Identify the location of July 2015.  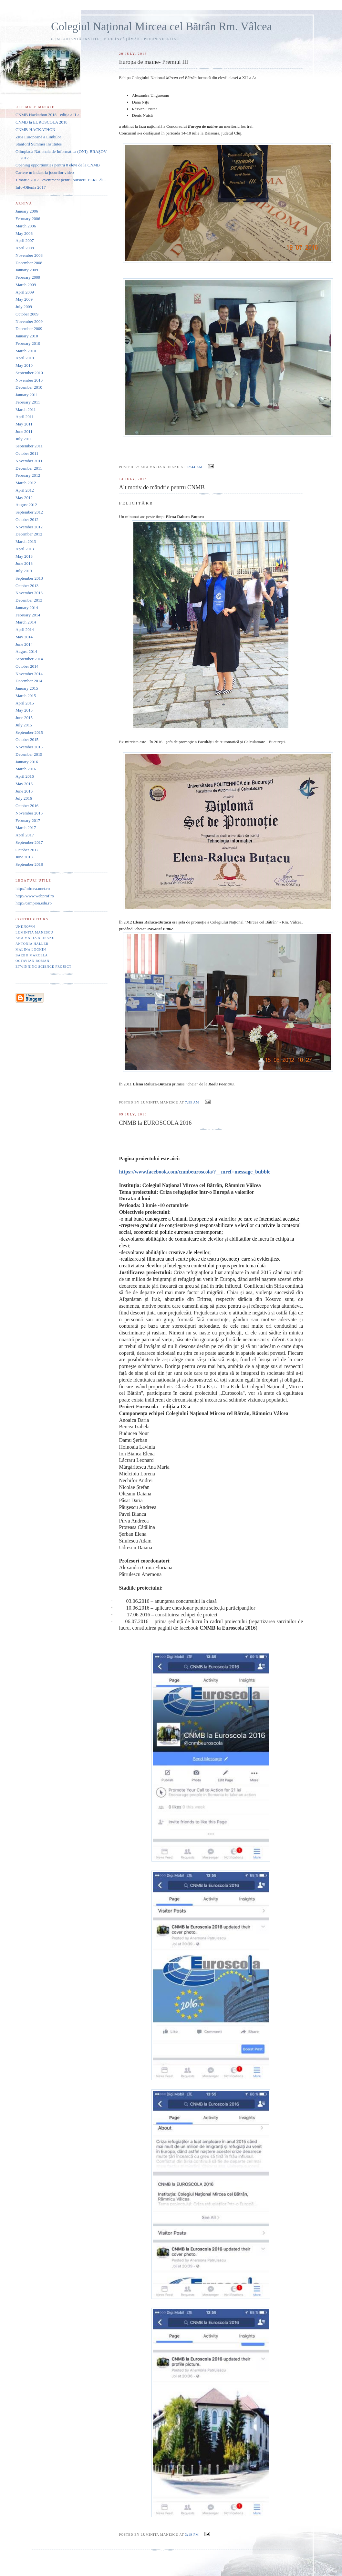
(24, 725).